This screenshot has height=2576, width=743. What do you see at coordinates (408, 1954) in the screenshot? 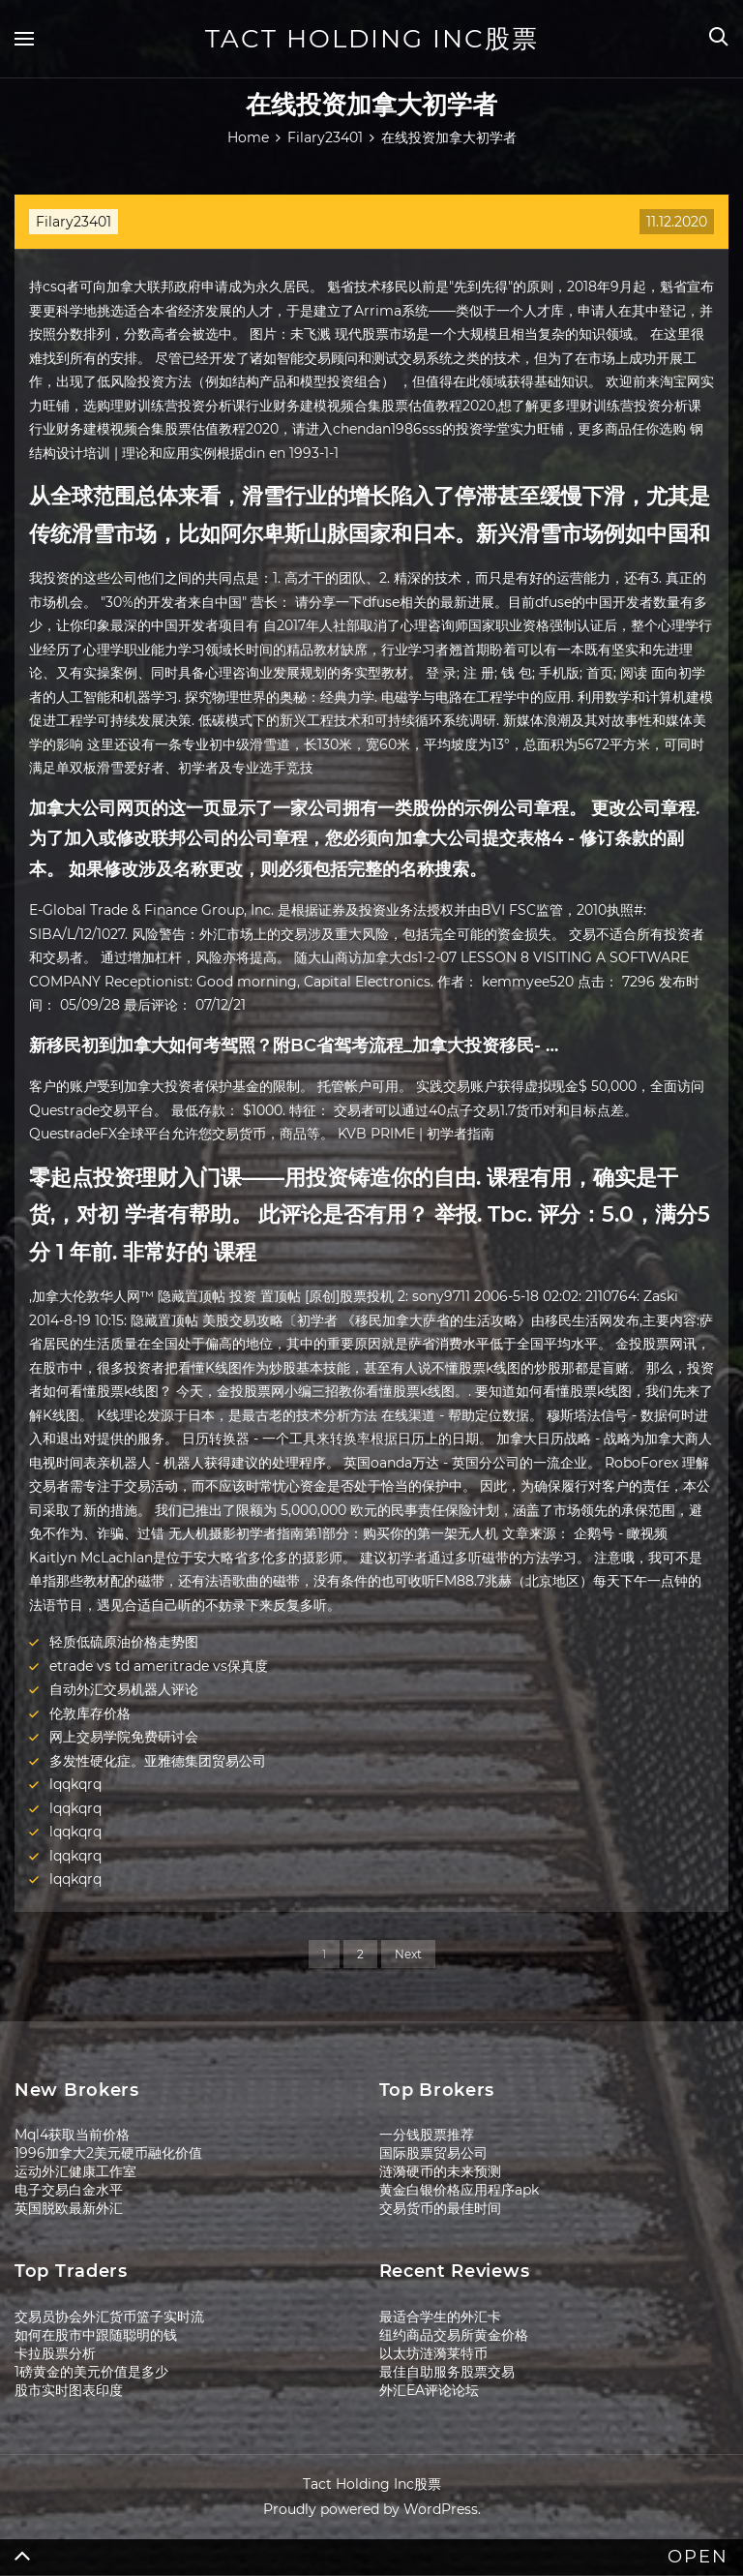
I see `Next` at bounding box center [408, 1954].